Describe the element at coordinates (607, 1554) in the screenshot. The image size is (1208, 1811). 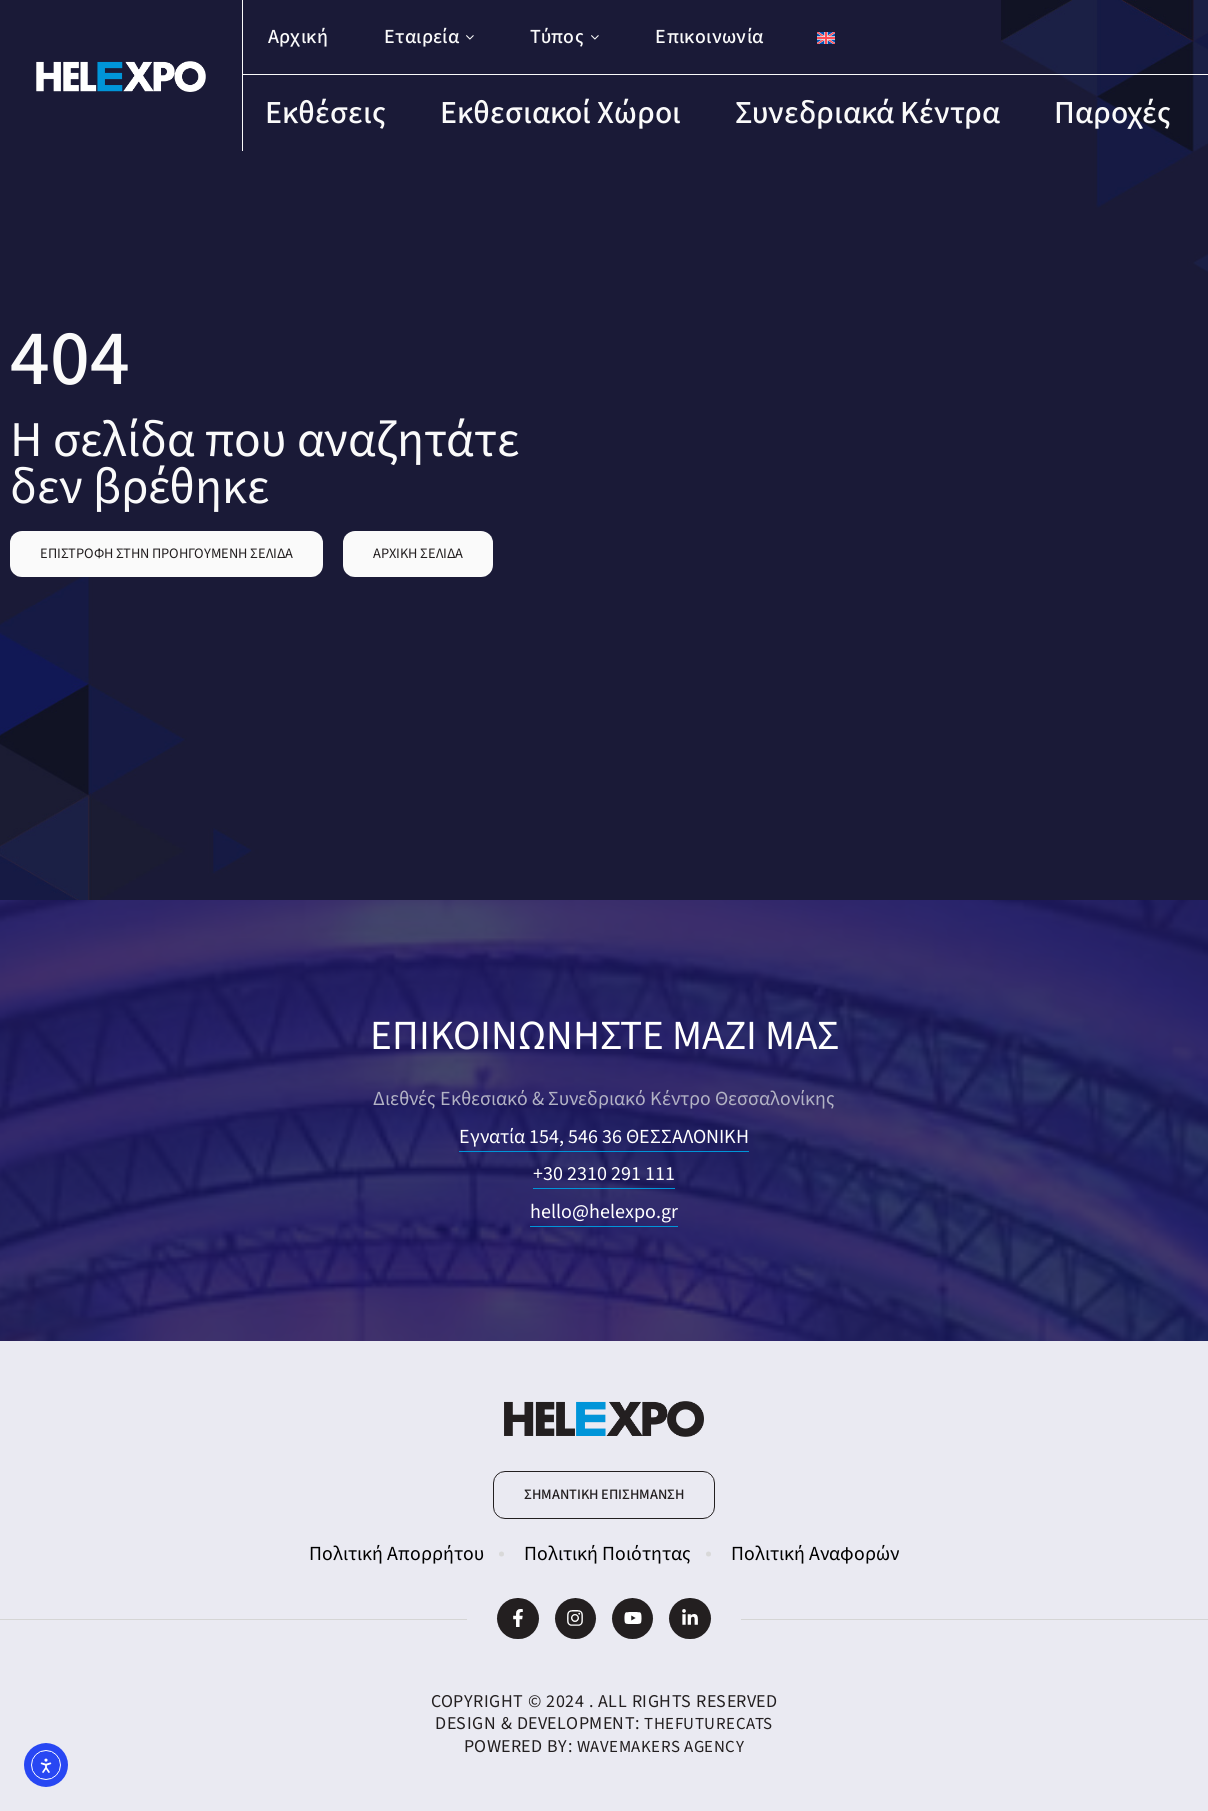
I see `Πολιτική Ποιότητας` at that location.